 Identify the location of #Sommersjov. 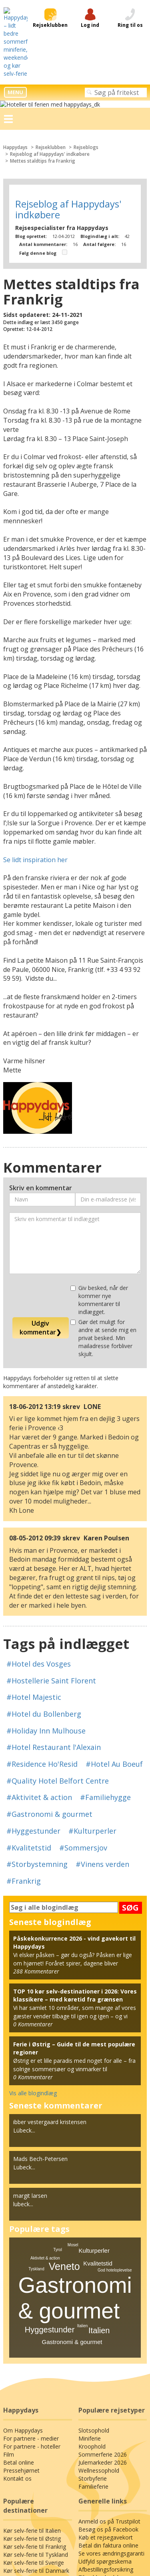
(28, 1727).